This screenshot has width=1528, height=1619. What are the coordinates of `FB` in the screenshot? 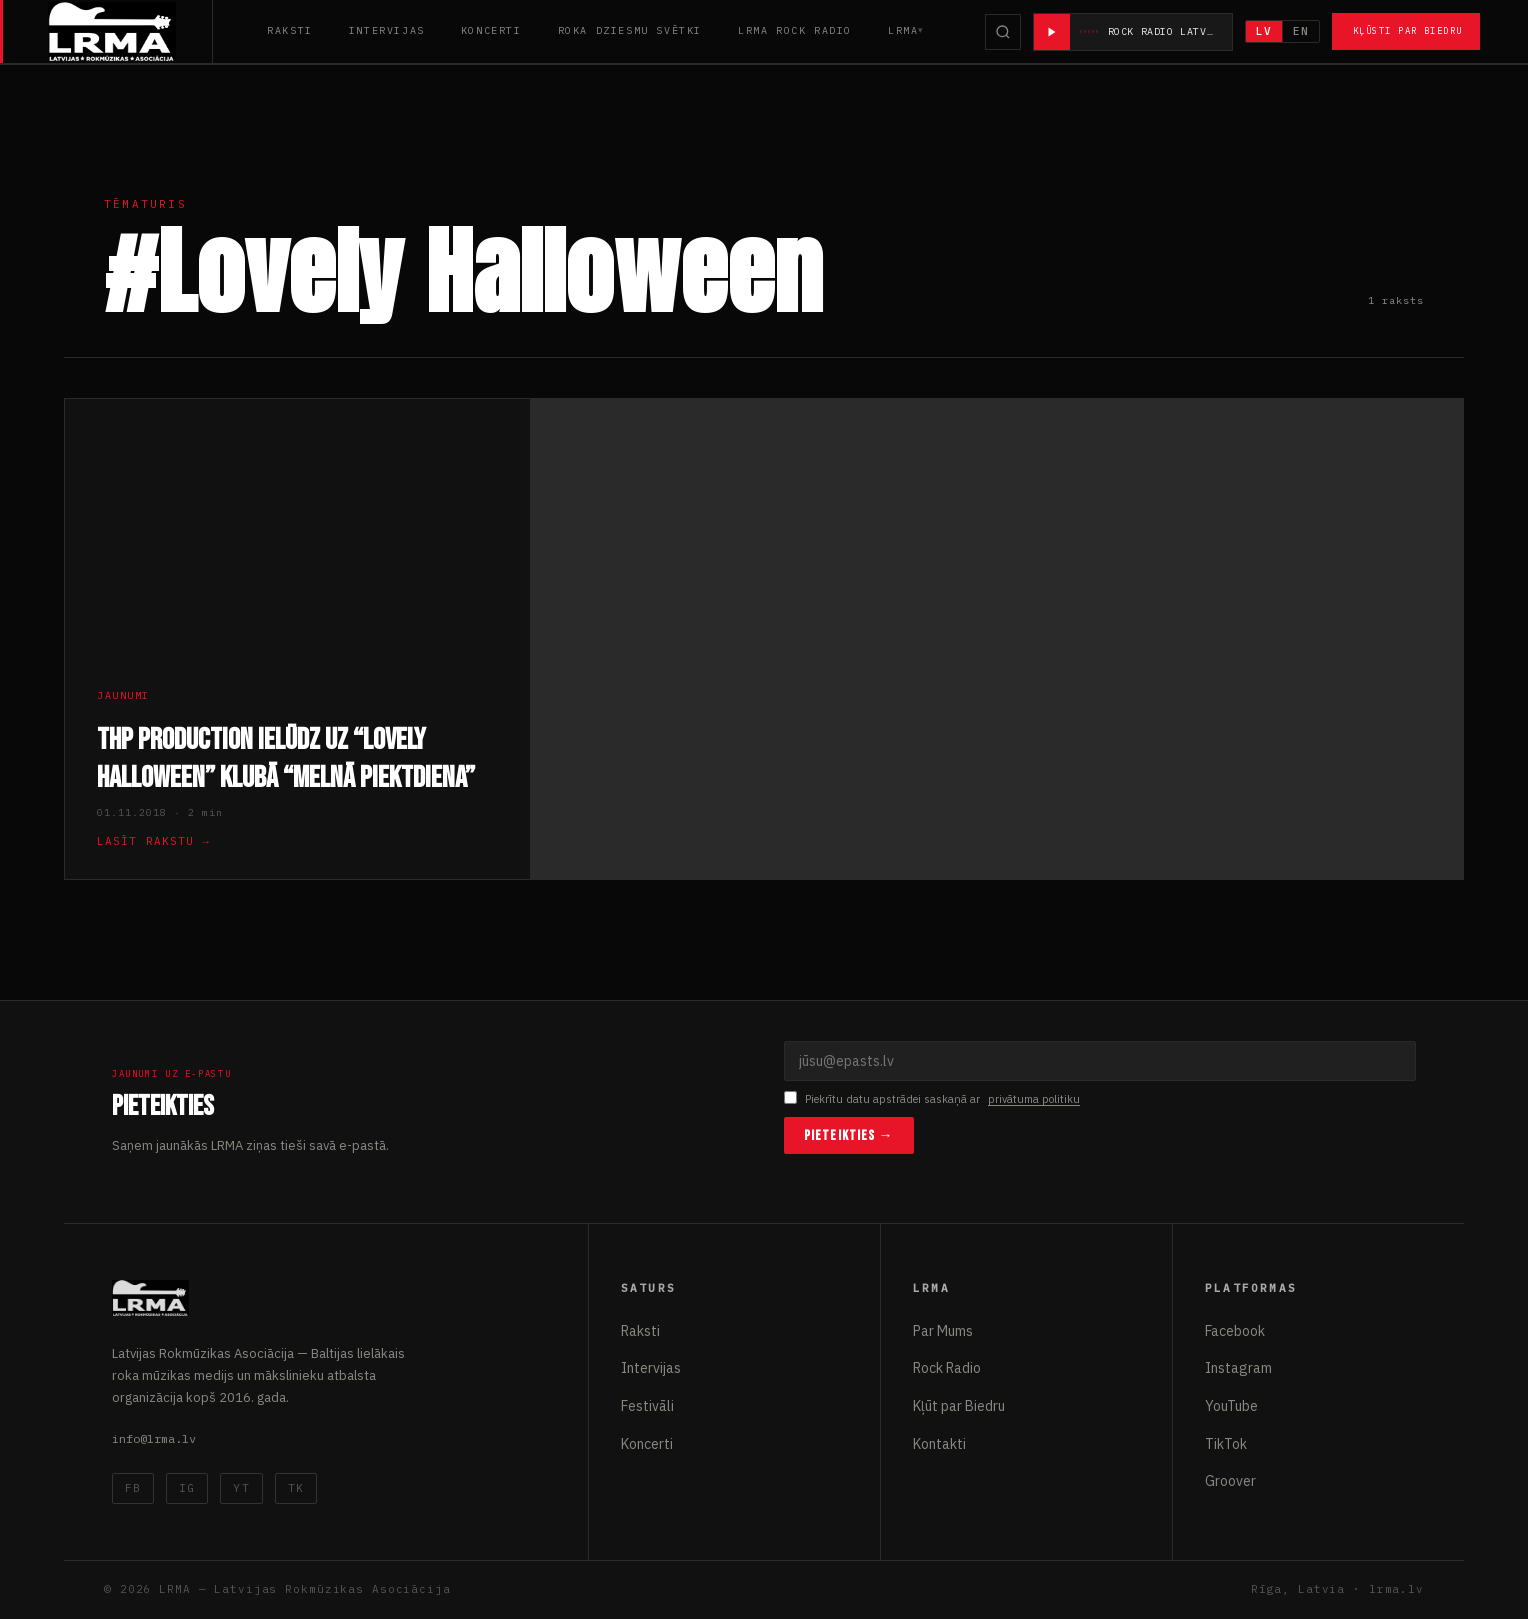 It's located at (133, 1488).